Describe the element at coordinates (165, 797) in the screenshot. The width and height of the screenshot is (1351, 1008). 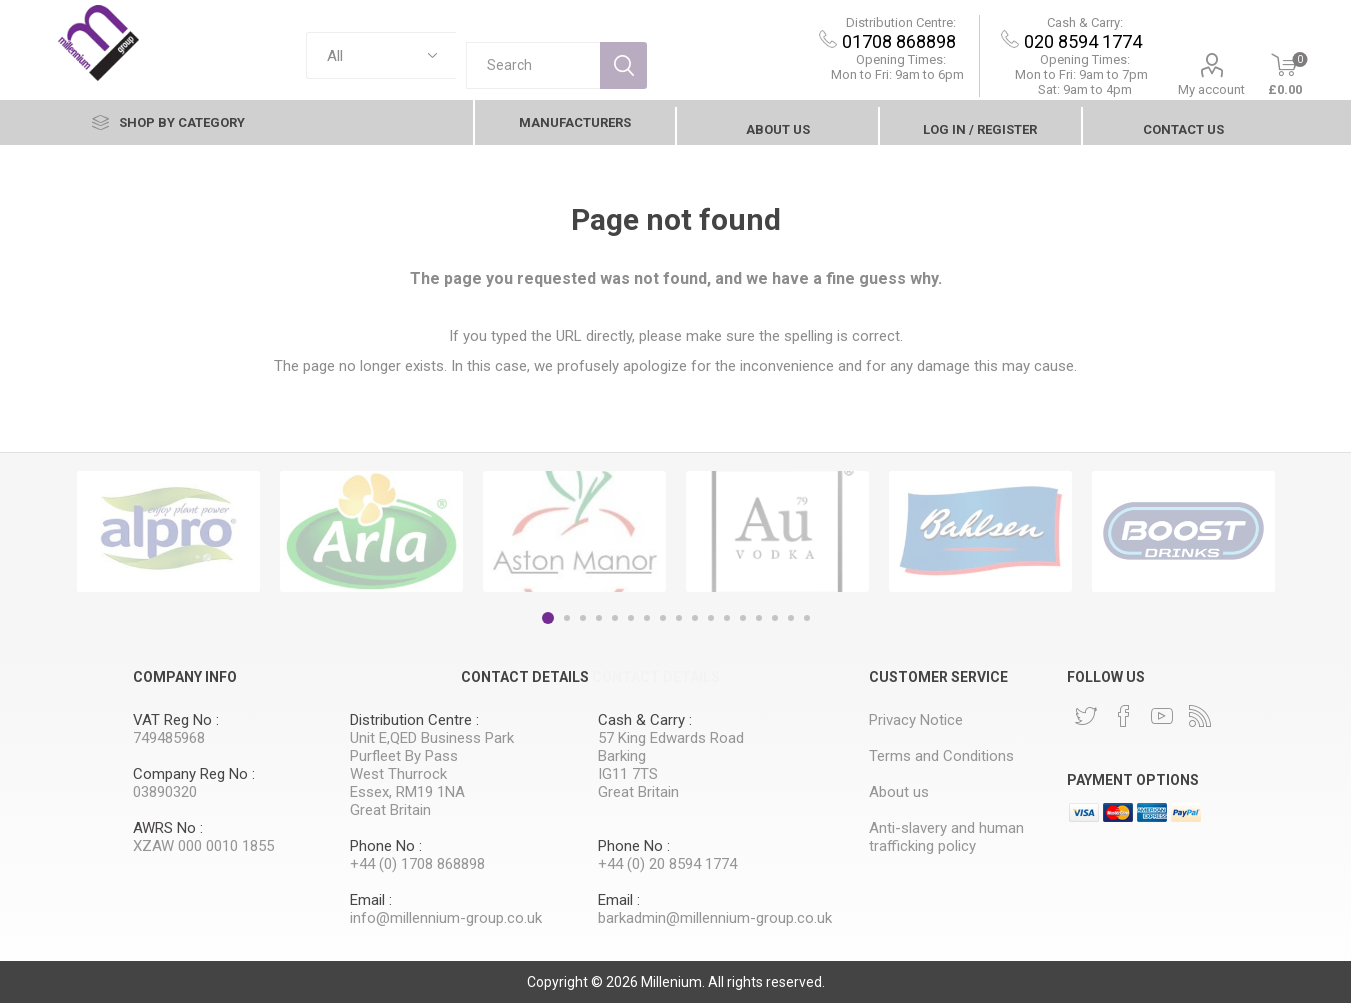
I see `03890320` at that location.